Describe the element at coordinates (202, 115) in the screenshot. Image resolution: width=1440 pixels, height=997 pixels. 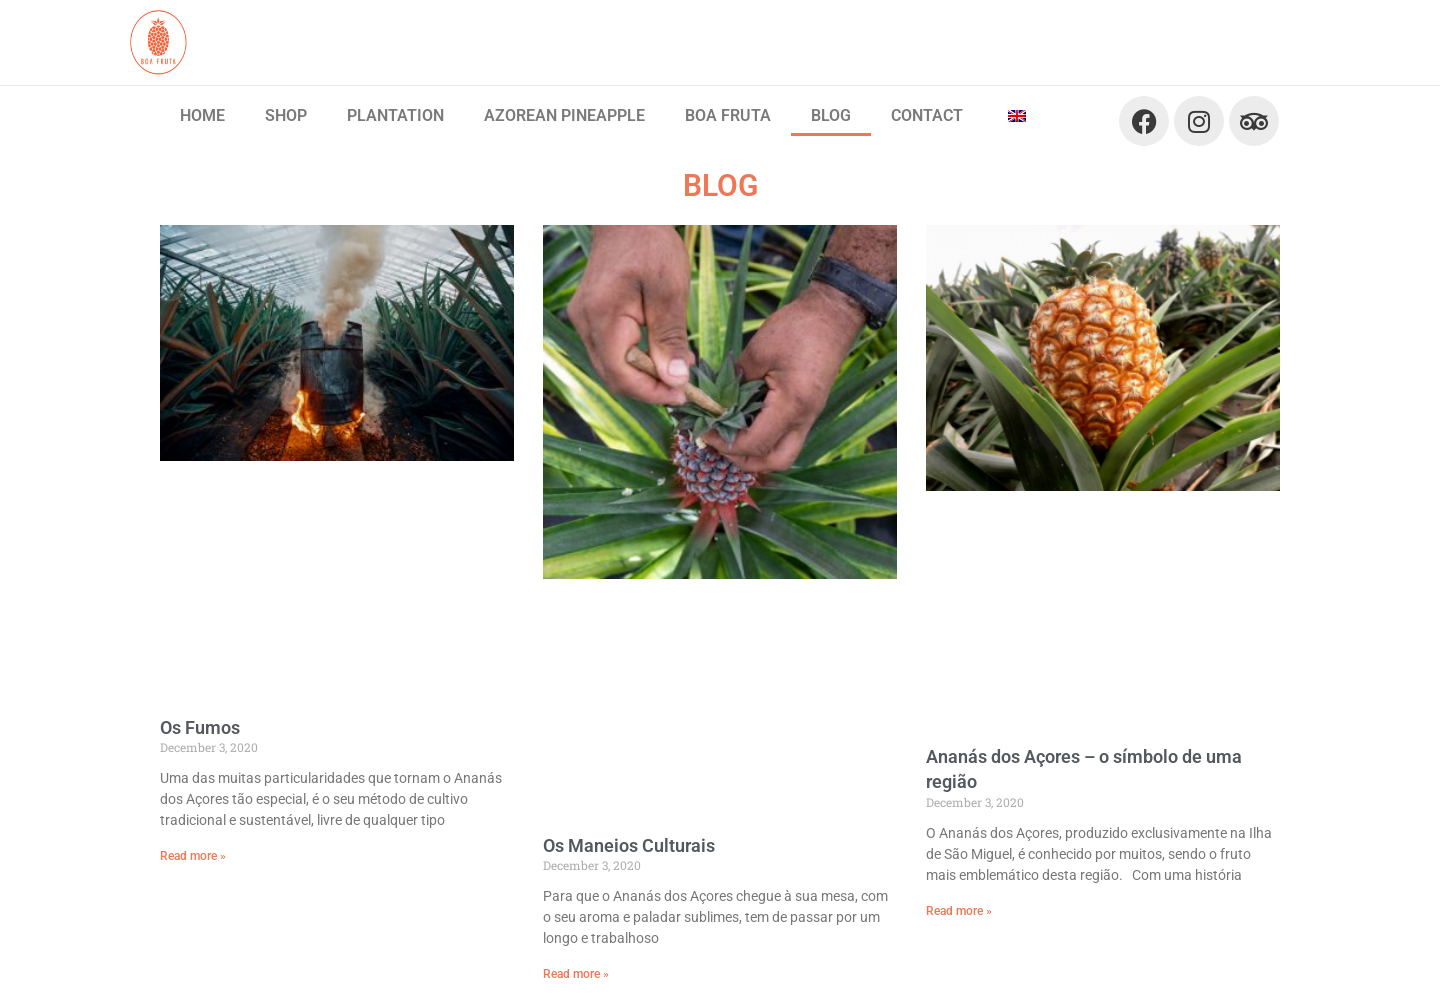
I see `HOME` at that location.